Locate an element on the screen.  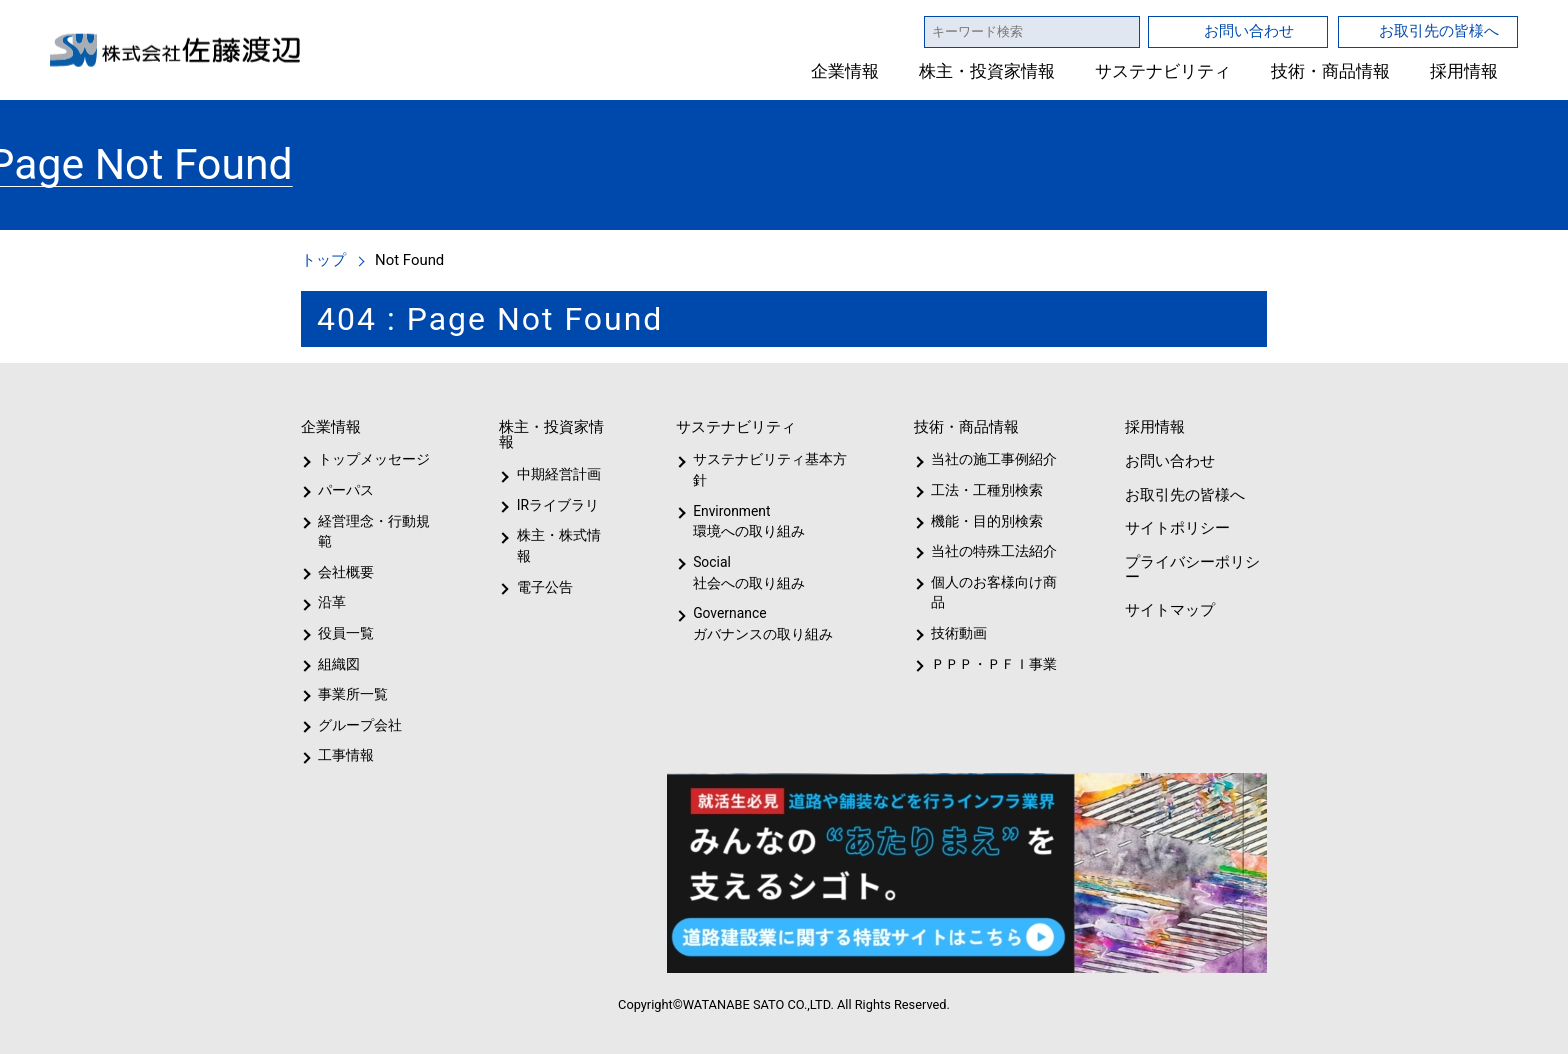
お取引先の皆様へ is located at coordinates (1439, 30).